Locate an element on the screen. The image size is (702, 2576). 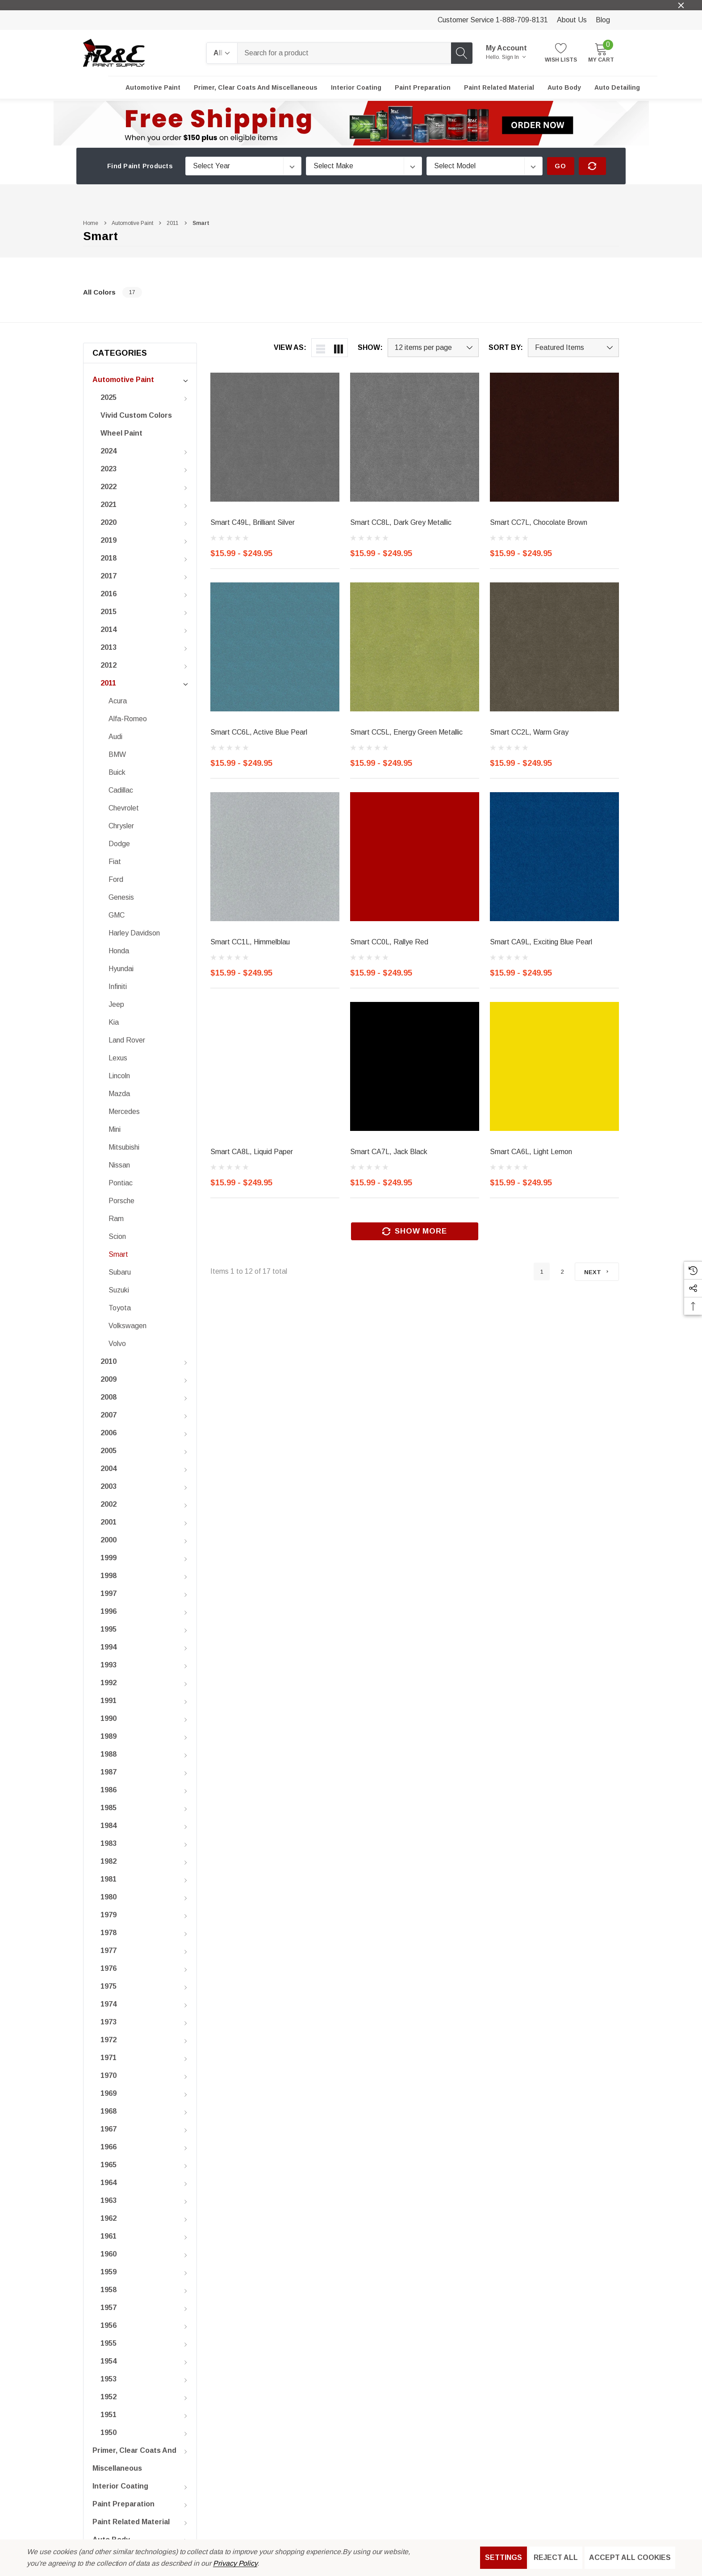
[Next] is located at coordinates (597, 1272).